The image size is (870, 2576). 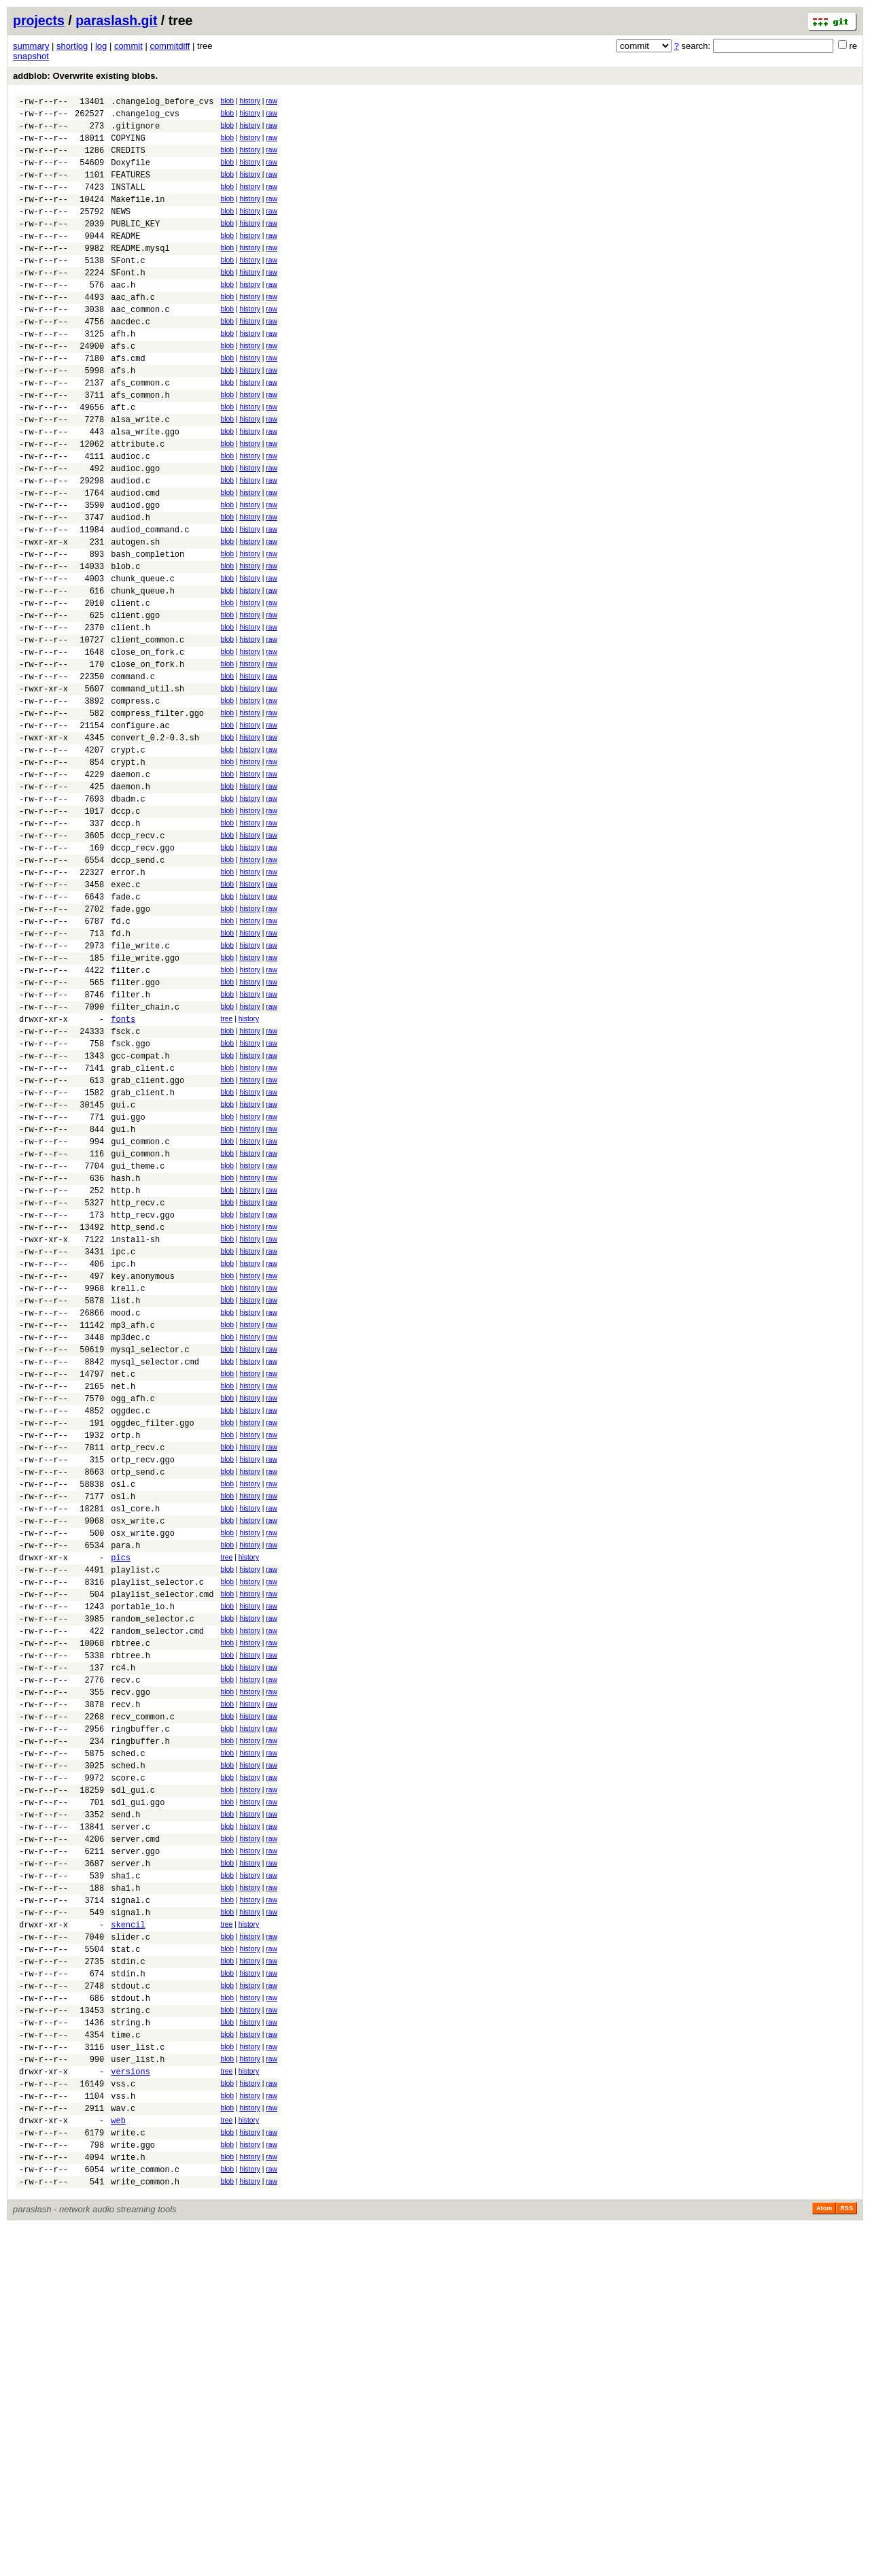 I want to click on .changelog_cvs, so click(x=145, y=117).